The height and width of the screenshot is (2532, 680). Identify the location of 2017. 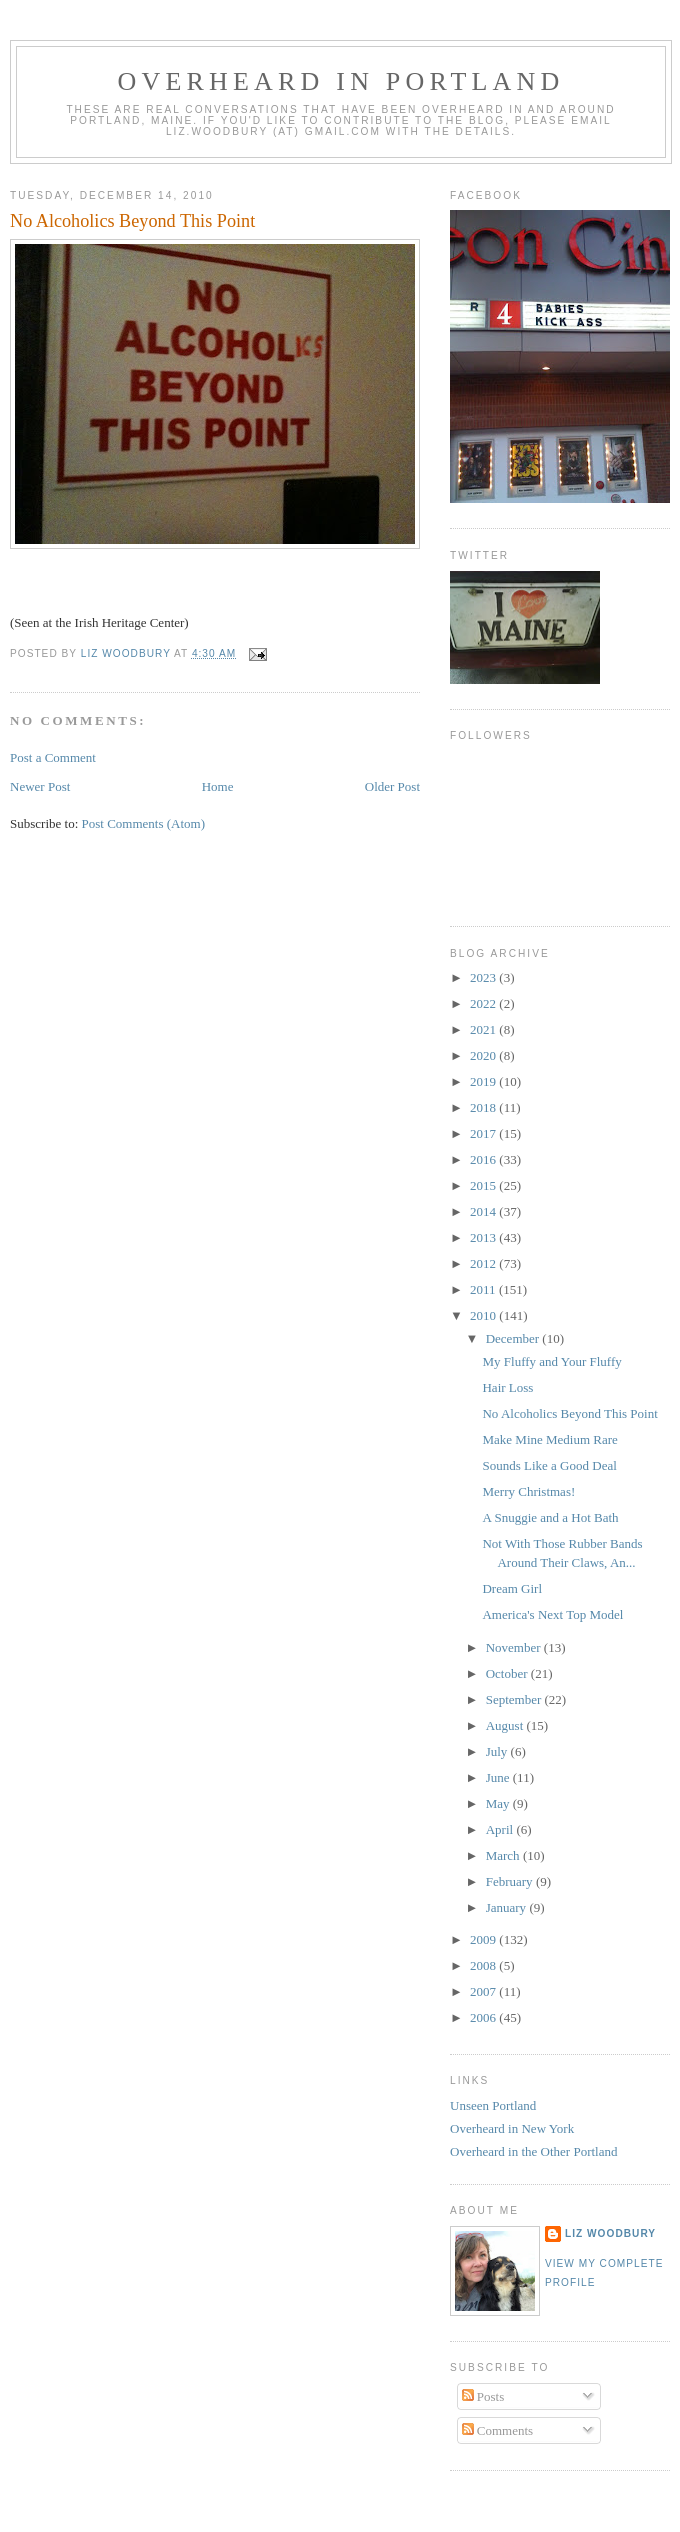
(484, 1133).